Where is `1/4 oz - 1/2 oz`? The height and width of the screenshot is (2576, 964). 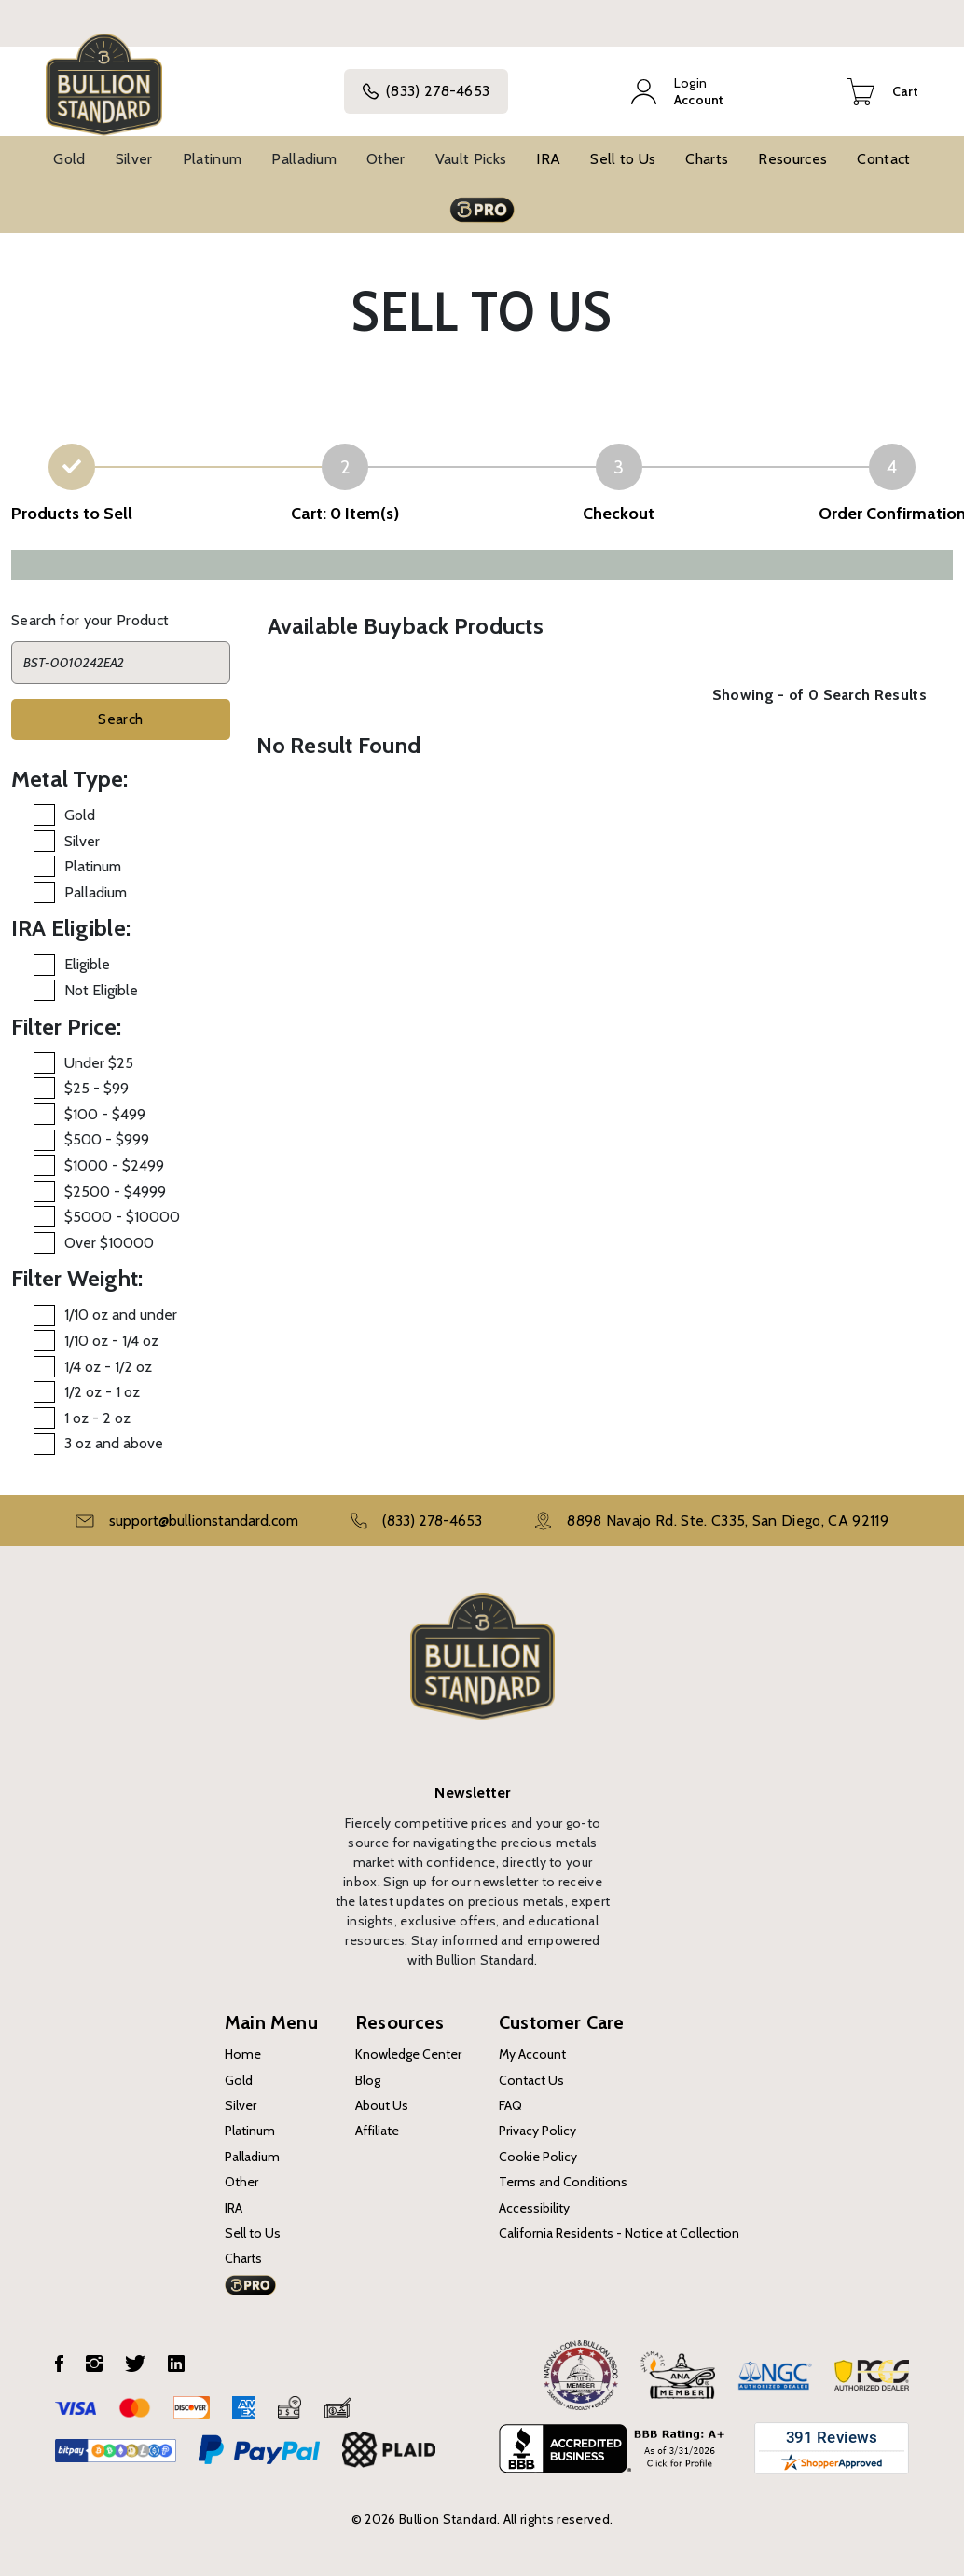 1/4 oz - 1/2 oz is located at coordinates (108, 1367).